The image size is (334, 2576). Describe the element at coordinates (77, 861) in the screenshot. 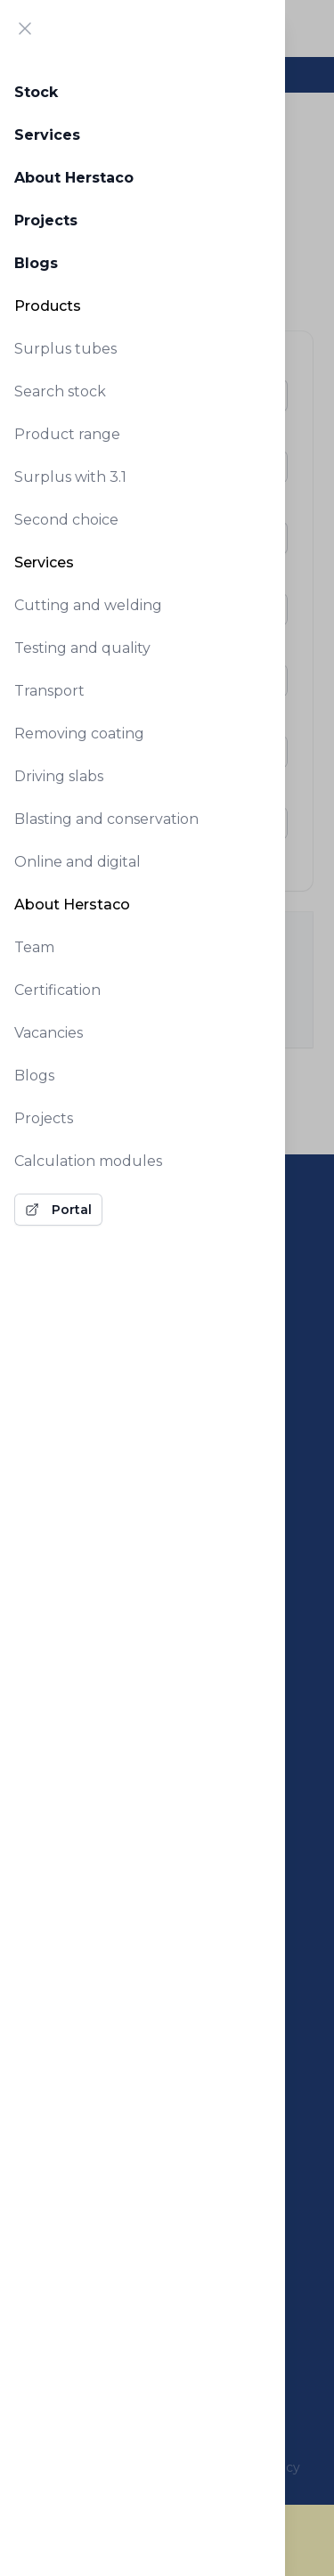

I see `Online and digital` at that location.